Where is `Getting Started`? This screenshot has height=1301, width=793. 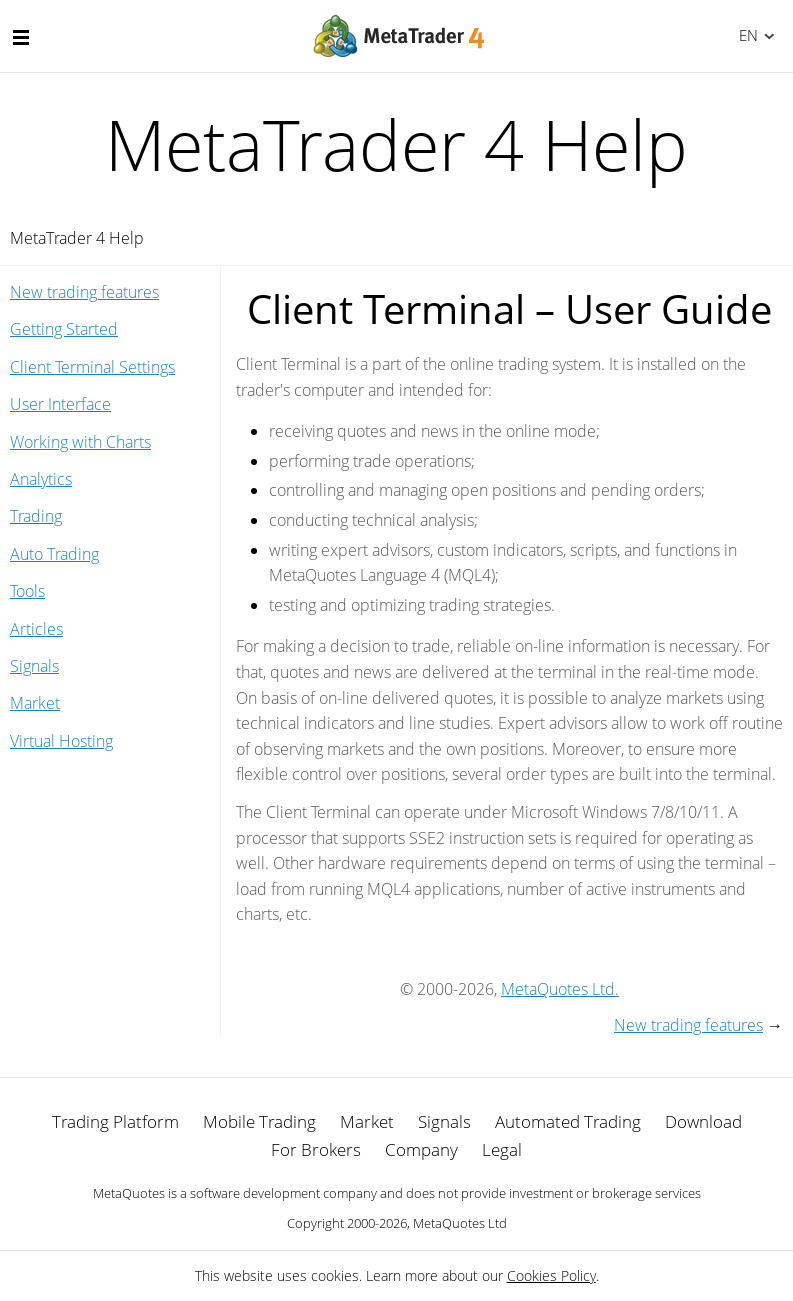
Getting Started is located at coordinates (64, 329).